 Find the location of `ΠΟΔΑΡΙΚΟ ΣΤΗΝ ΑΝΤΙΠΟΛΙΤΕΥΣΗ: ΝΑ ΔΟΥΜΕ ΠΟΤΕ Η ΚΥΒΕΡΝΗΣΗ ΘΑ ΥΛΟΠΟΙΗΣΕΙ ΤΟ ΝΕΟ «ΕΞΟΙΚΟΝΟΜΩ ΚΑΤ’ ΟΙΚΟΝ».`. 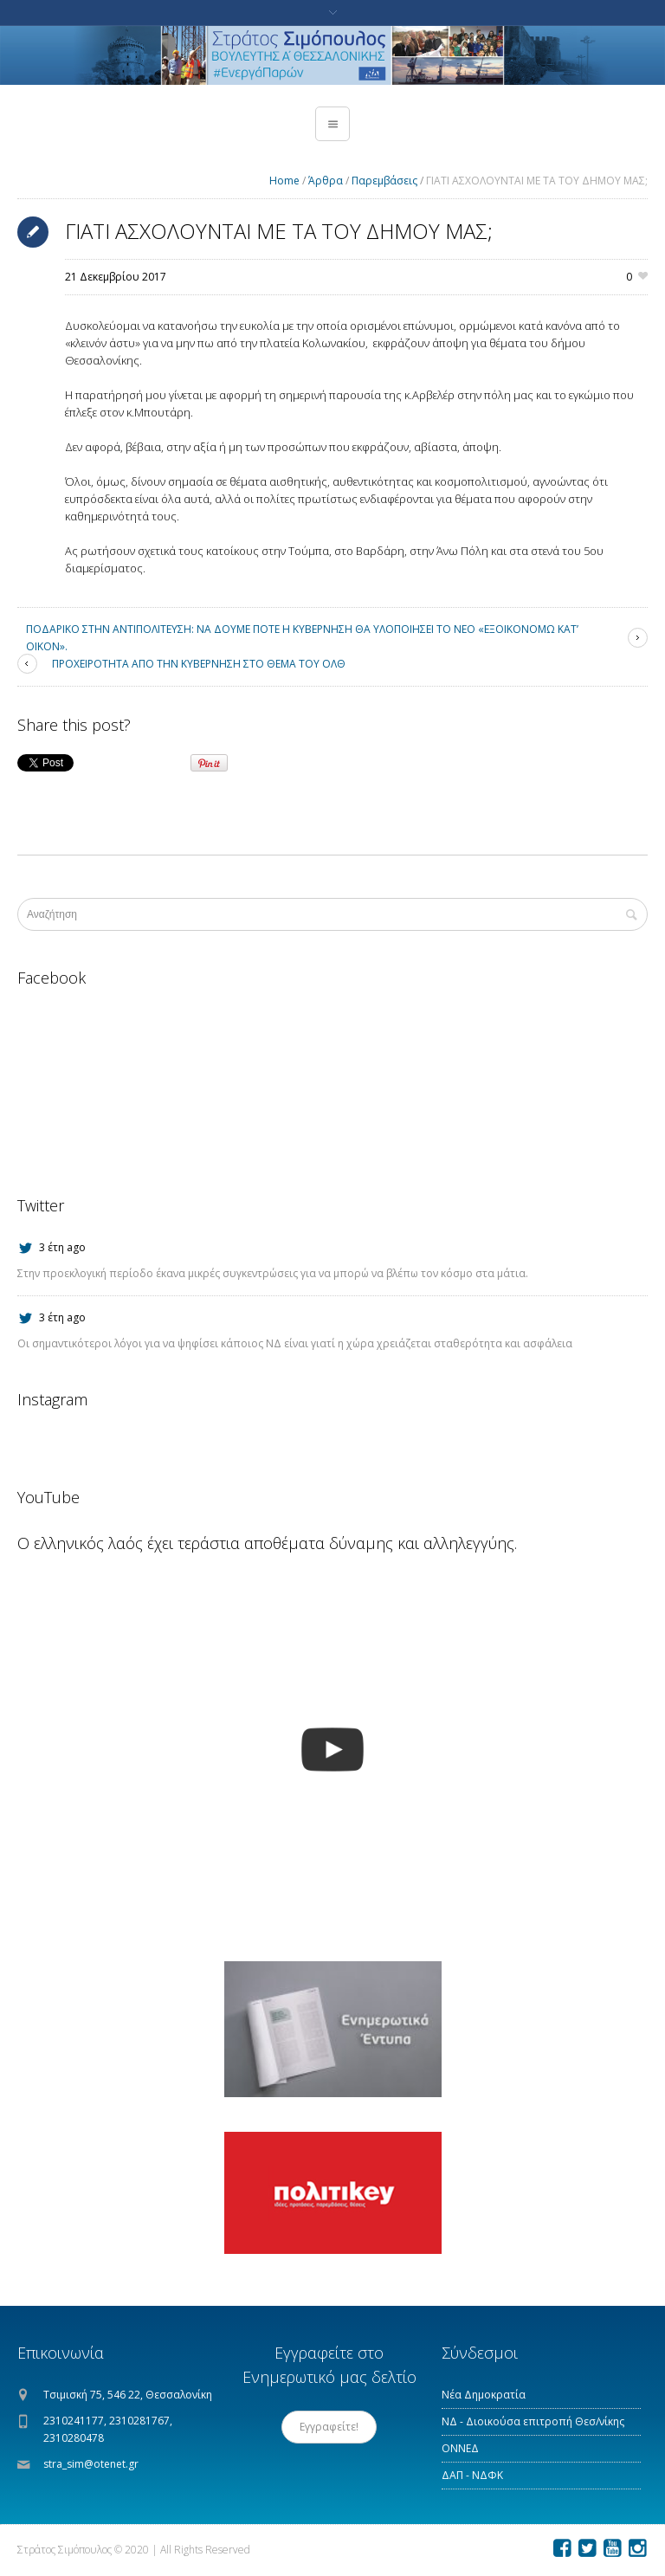

ΠΟΔΑΡΙΚΟ ΣΤΗΝ ΑΝΤΙΠΟΛΙΤΕΥΣΗ: ΝΑ ΔΟΥΜΕ ΠΟΤΕ Η ΚΥΒΕΡΝΗΣΗ ΘΑ ΥΛΟΠΟΙΗΣΕΙ ΤΟ ΝΕΟ «ΕΞΟΙΚΟΝΟΜΩ ΚΑΤ’ ΟΙΚΟΝ». is located at coordinates (302, 638).